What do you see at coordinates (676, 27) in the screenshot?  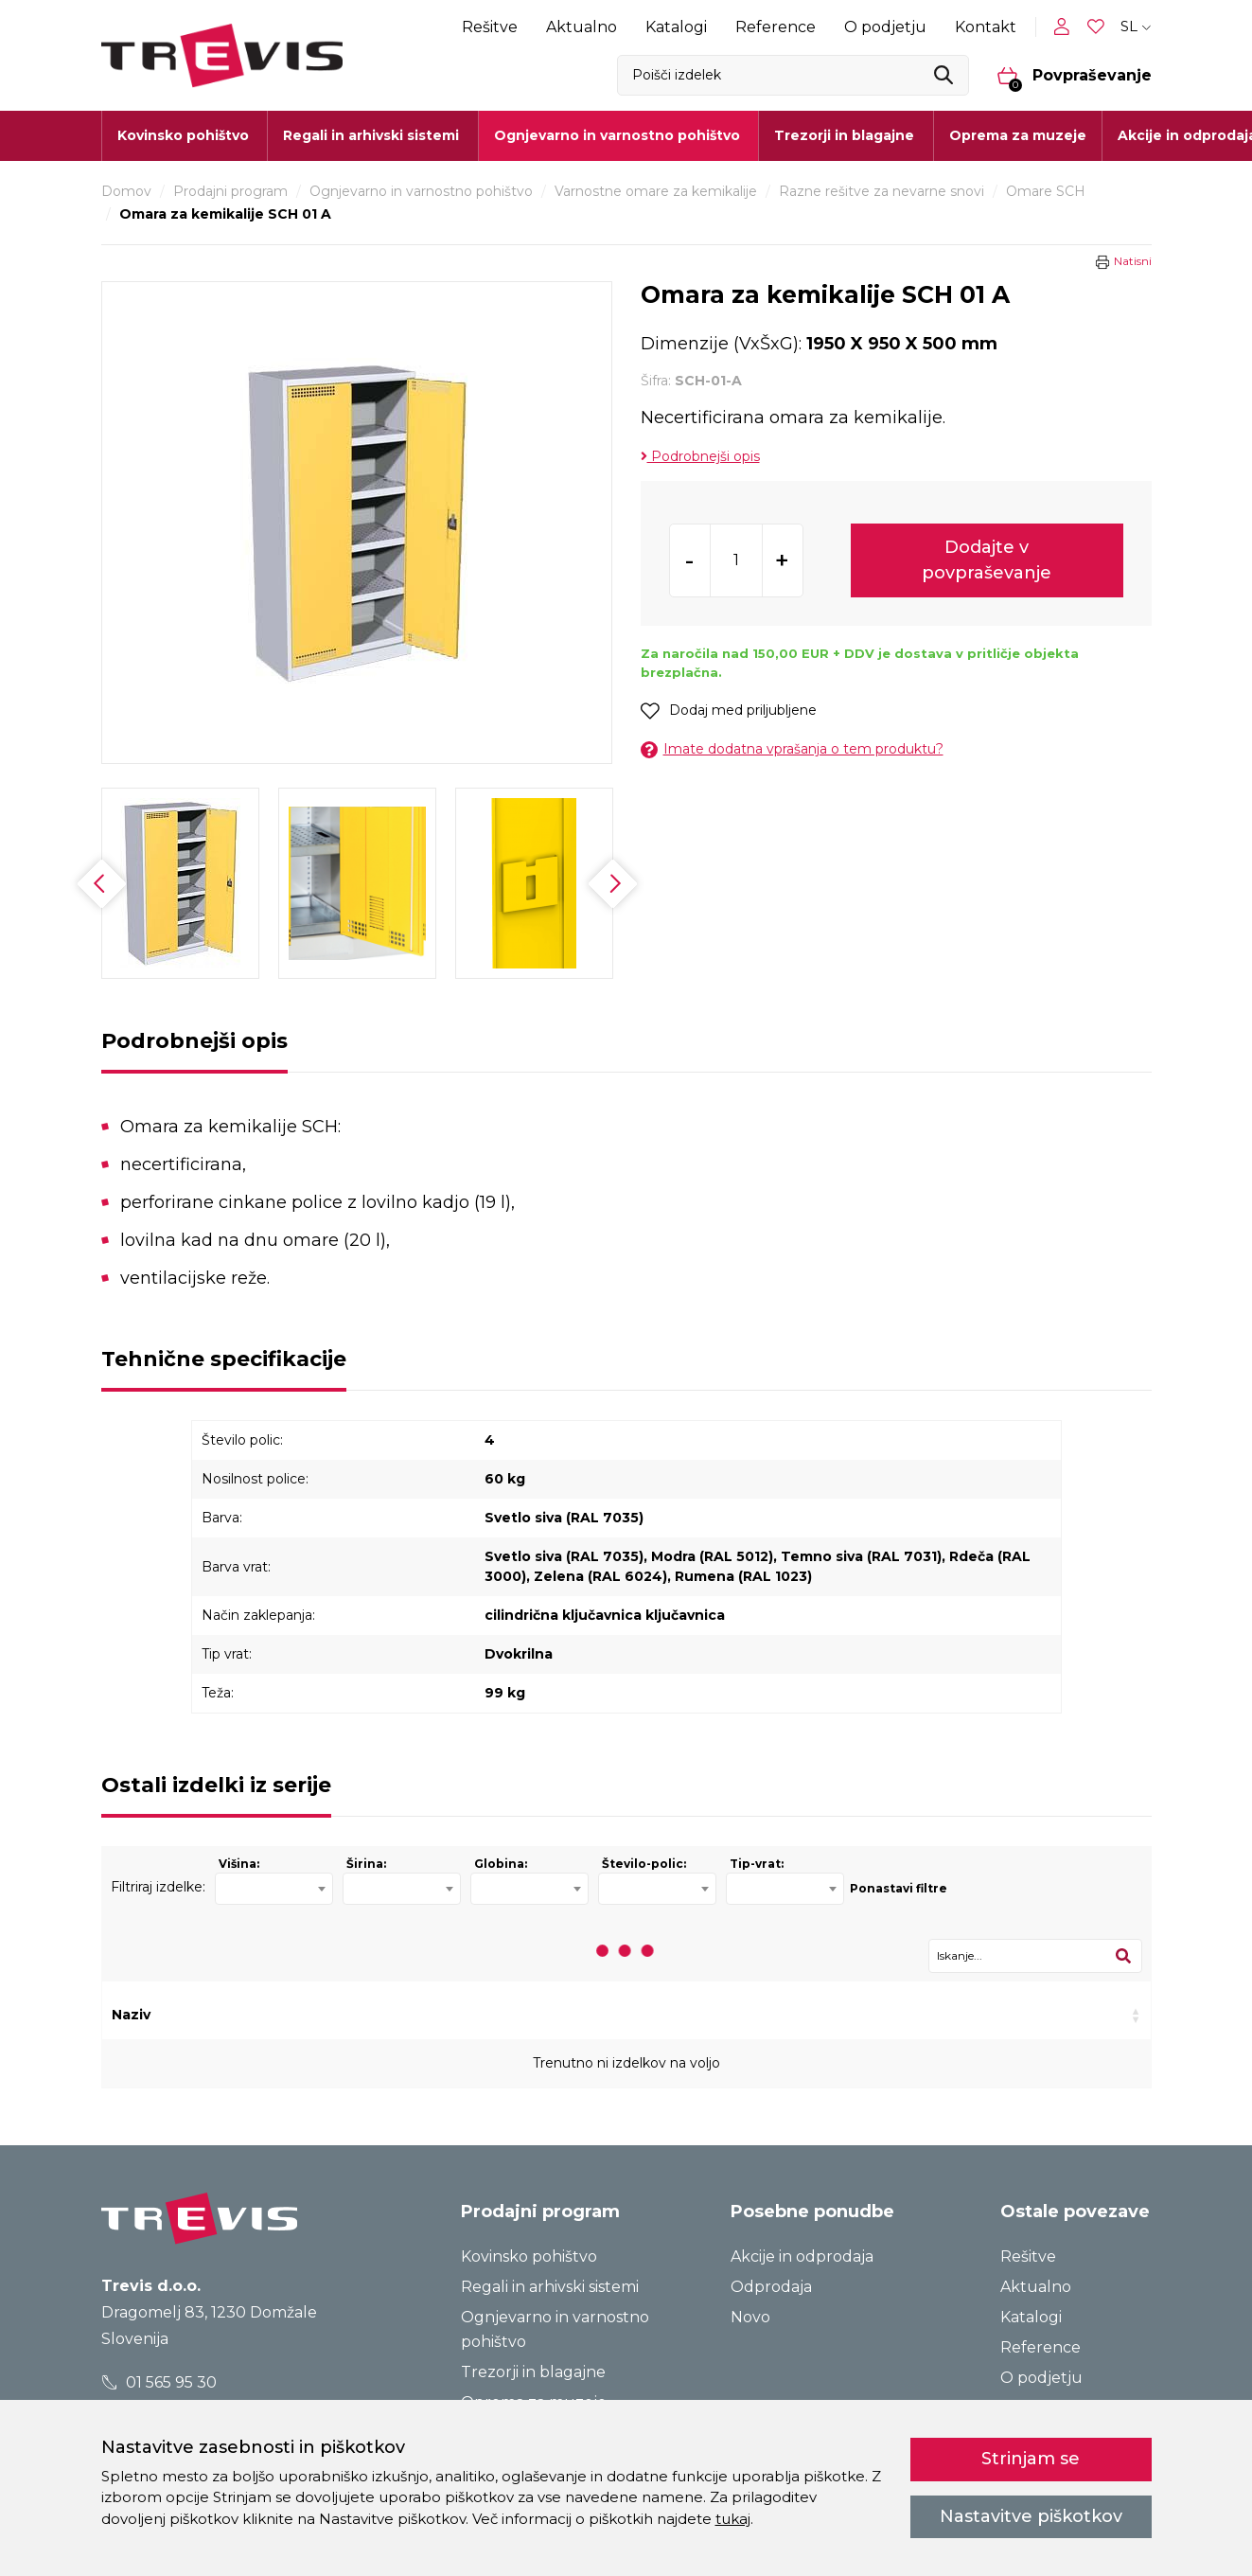 I see `Katalogi` at bounding box center [676, 27].